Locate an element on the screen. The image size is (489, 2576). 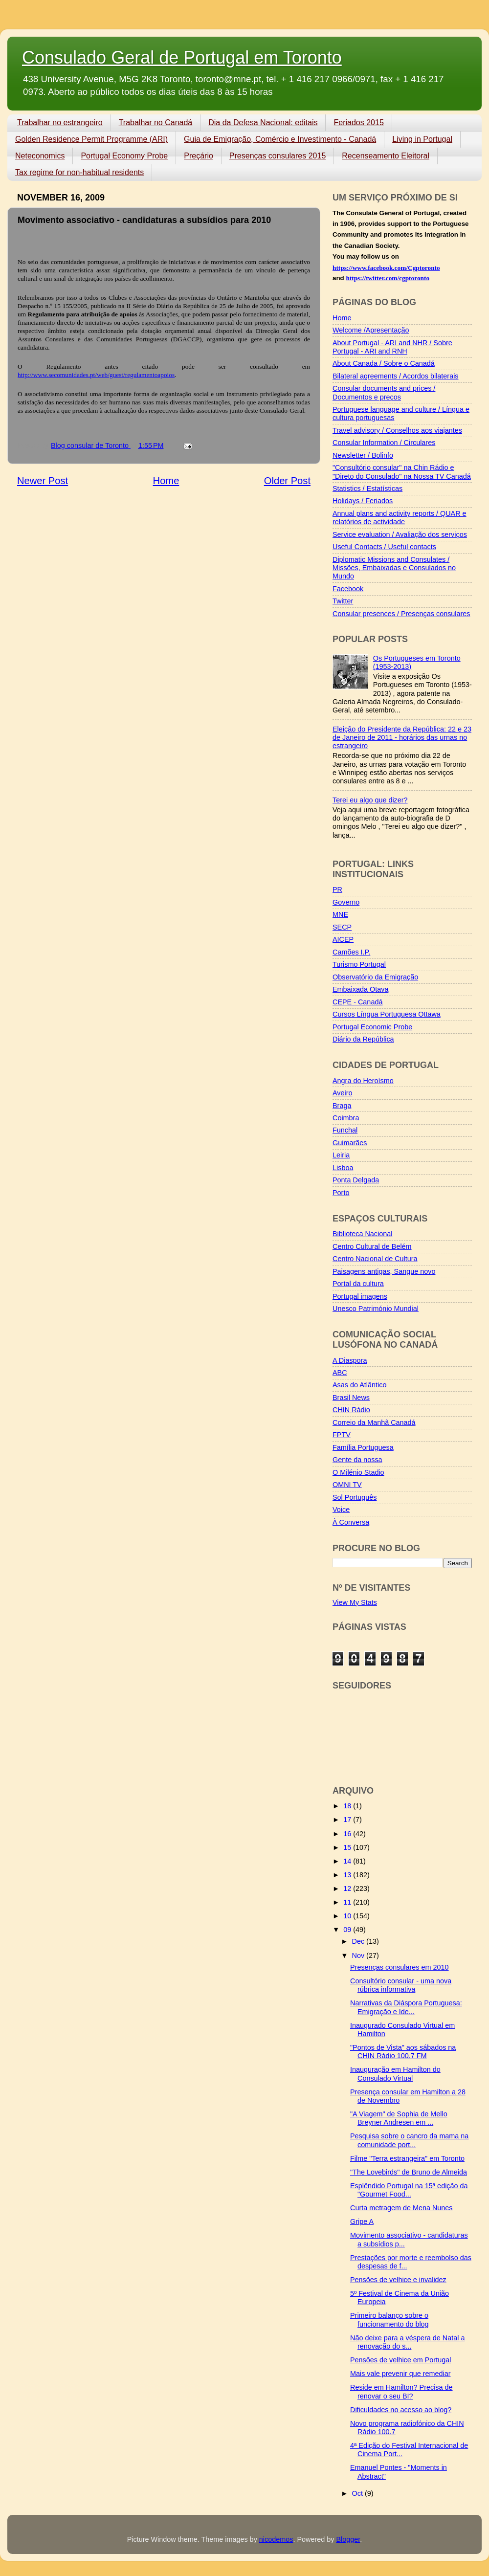
10 is located at coordinates (348, 1916).